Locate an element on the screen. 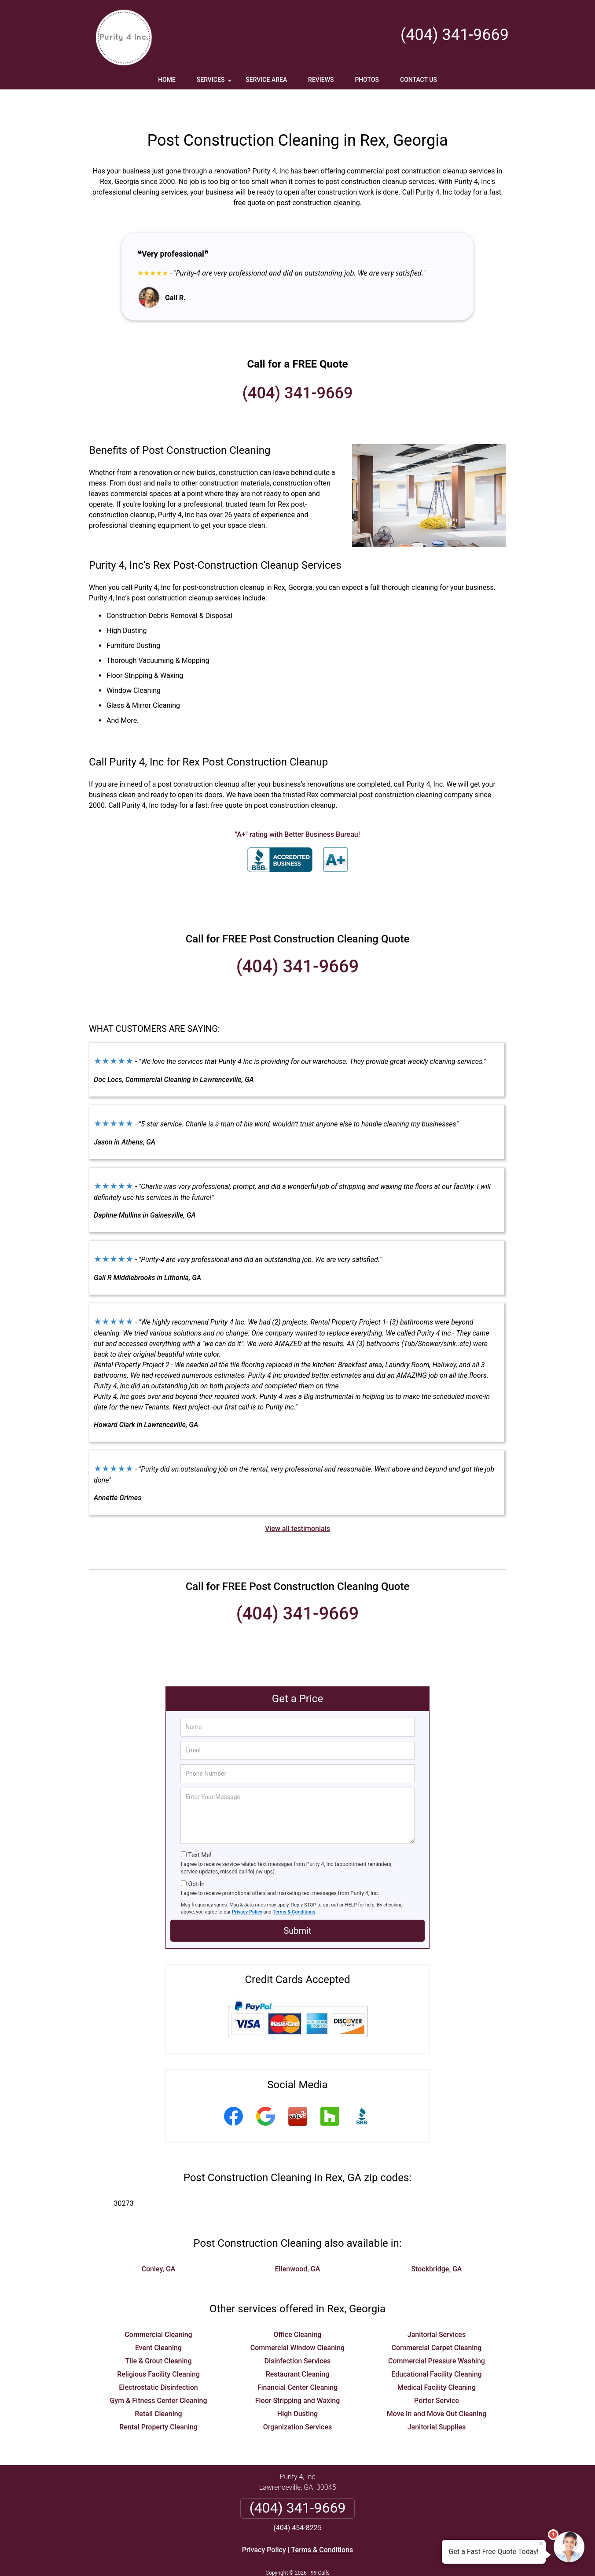 The image size is (595, 2576). (404) 341-9669 is located at coordinates (454, 35).